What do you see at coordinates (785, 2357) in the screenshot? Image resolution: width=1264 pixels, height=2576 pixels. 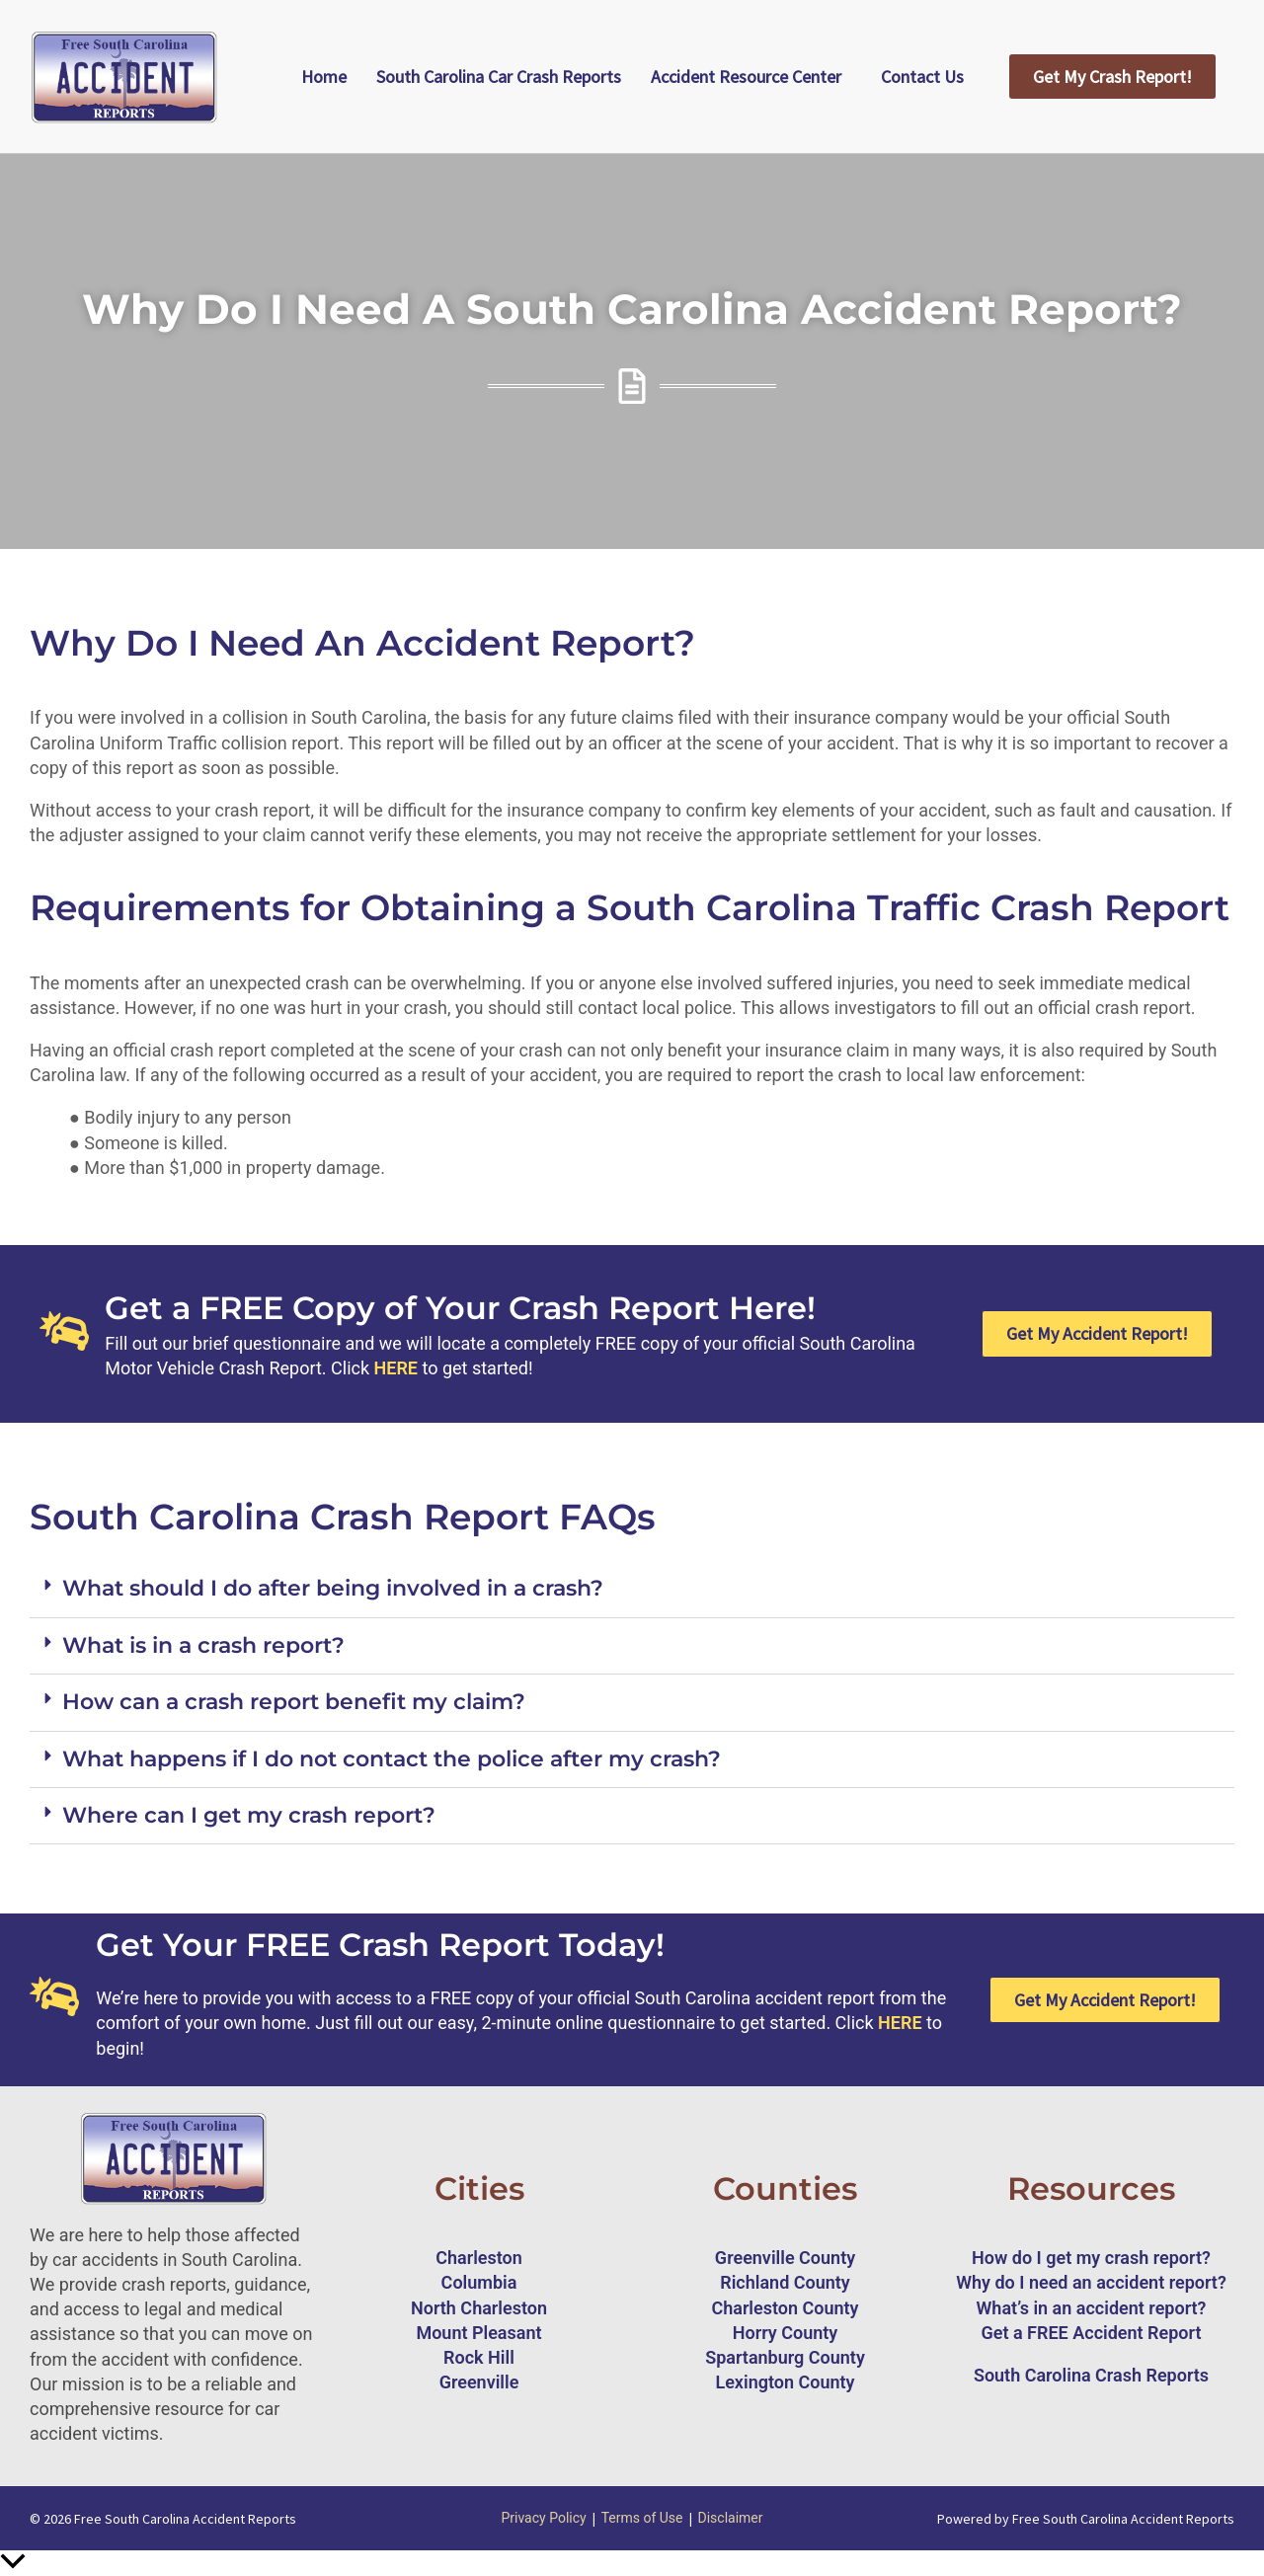 I see `Spartanburg County` at bounding box center [785, 2357].